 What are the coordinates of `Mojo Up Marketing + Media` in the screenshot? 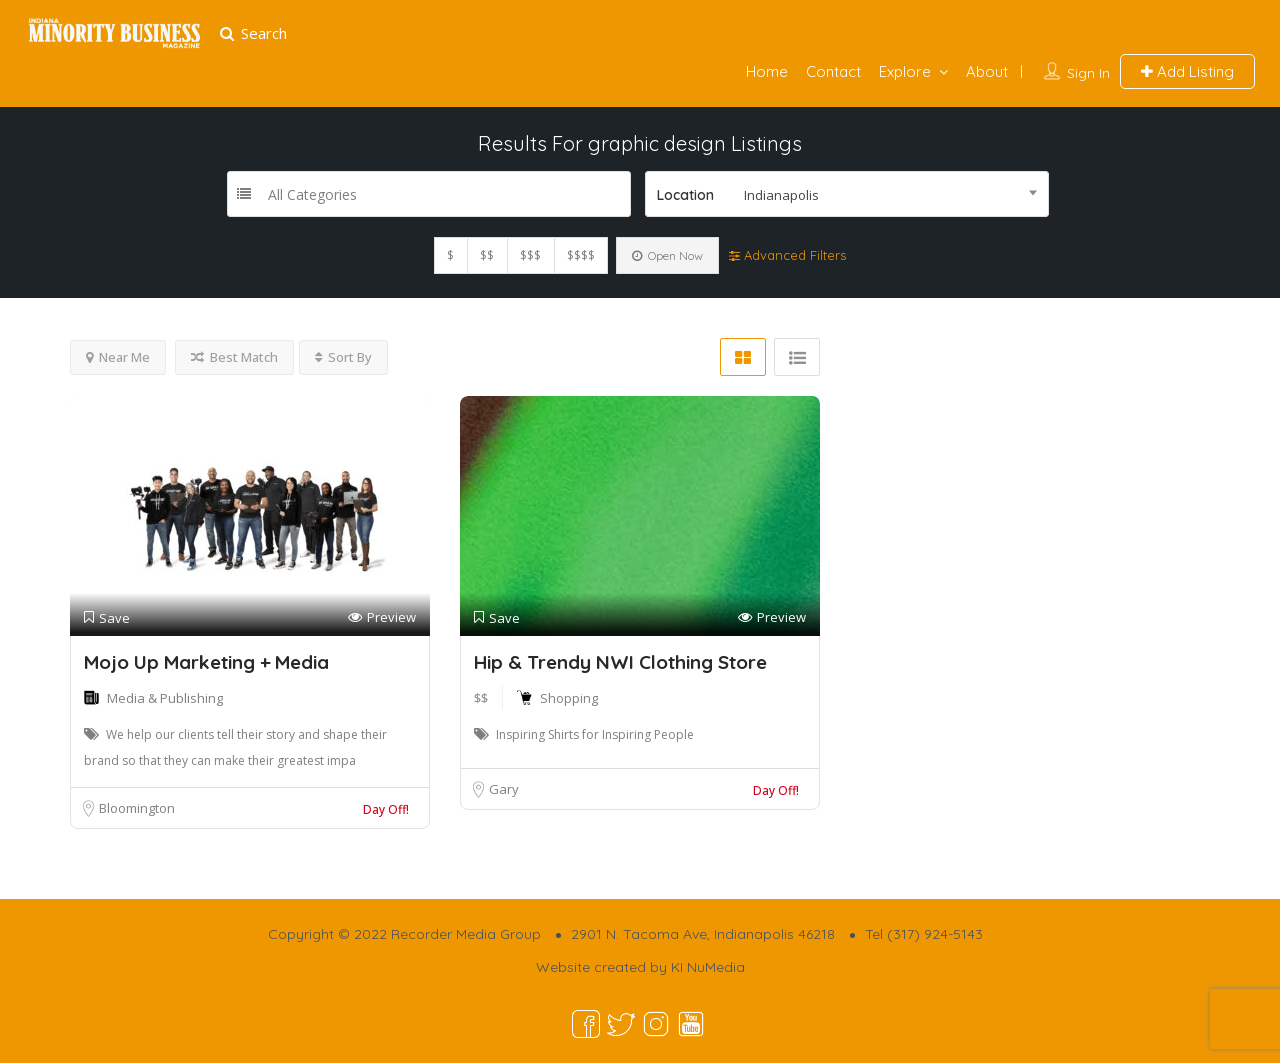 It's located at (206, 662).